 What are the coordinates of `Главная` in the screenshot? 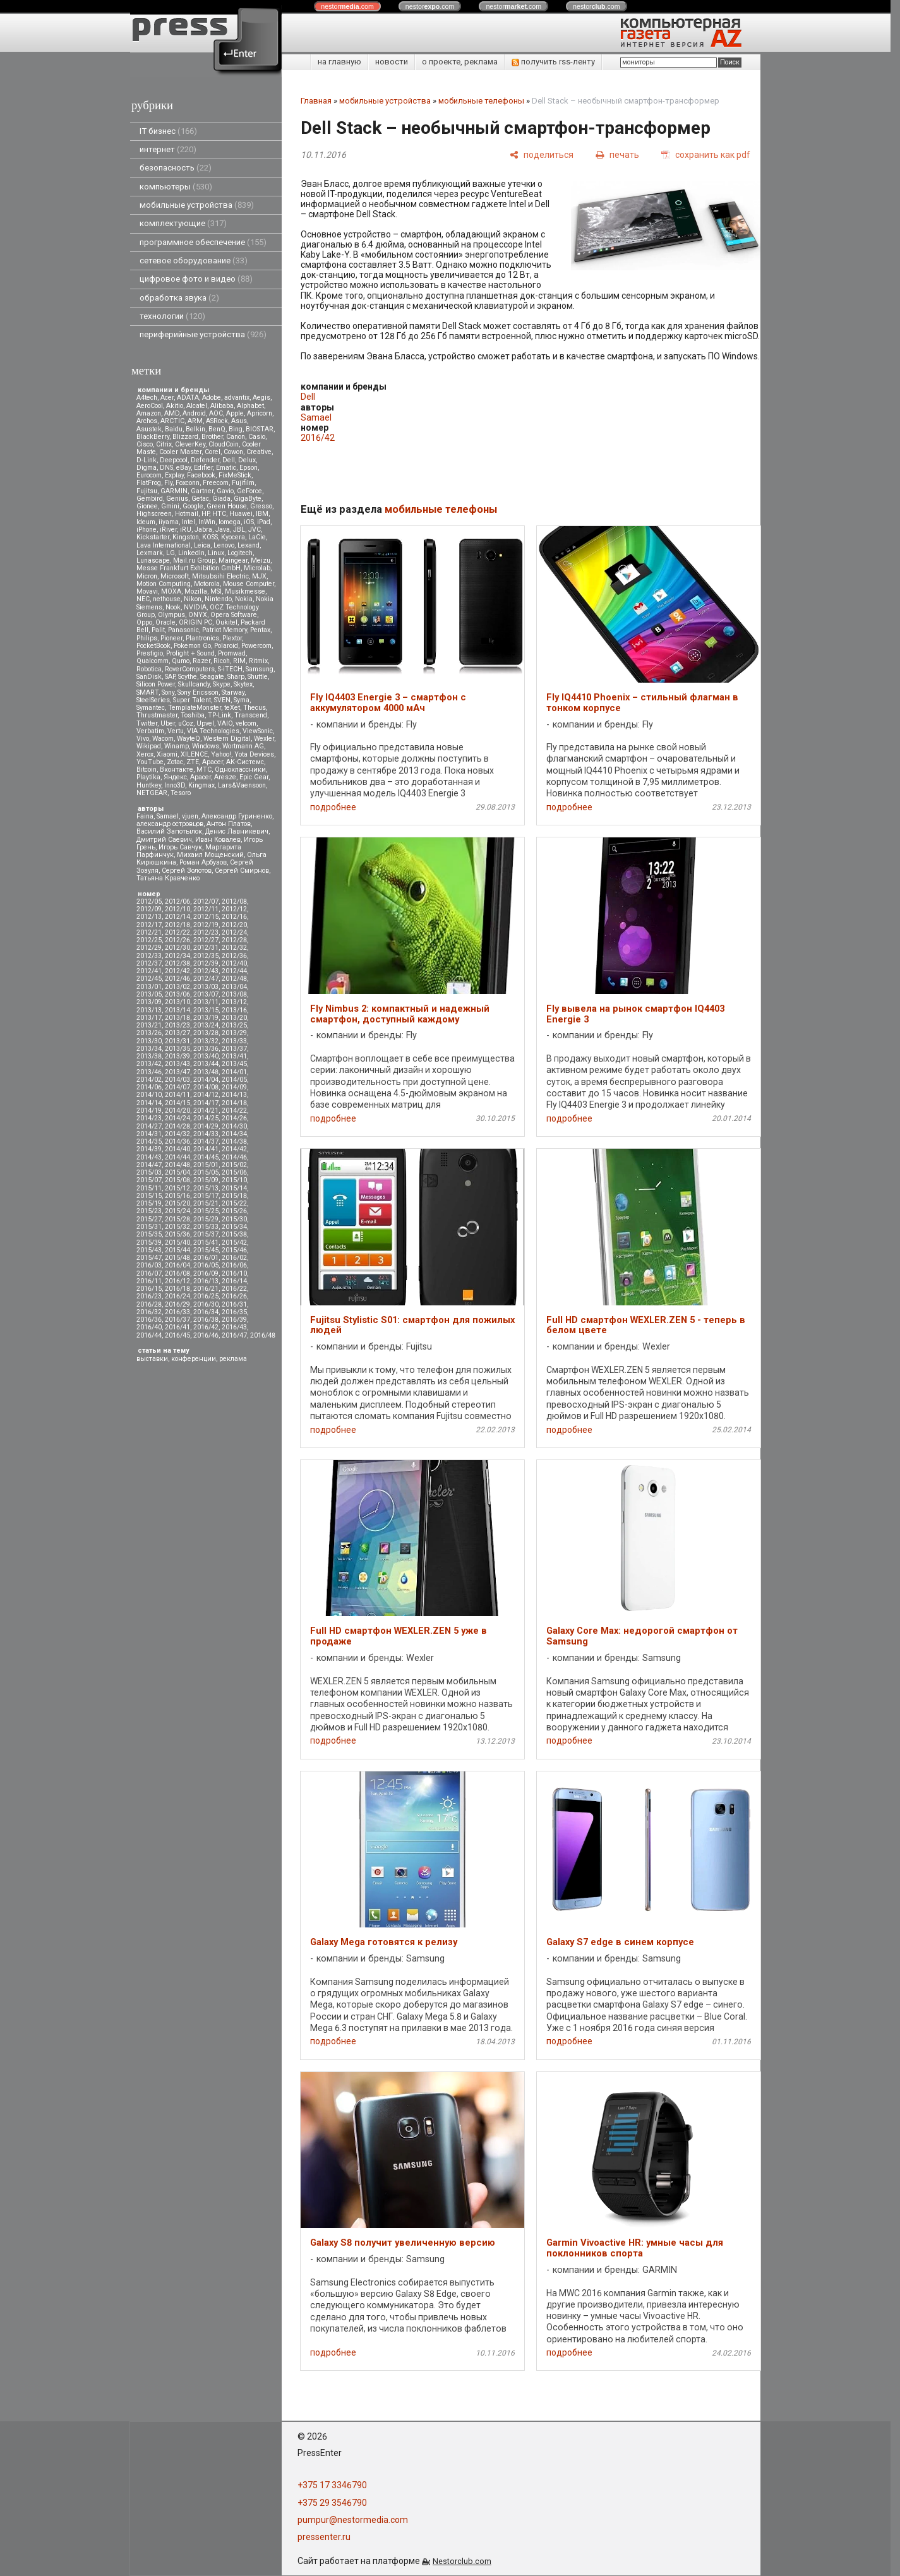 It's located at (316, 100).